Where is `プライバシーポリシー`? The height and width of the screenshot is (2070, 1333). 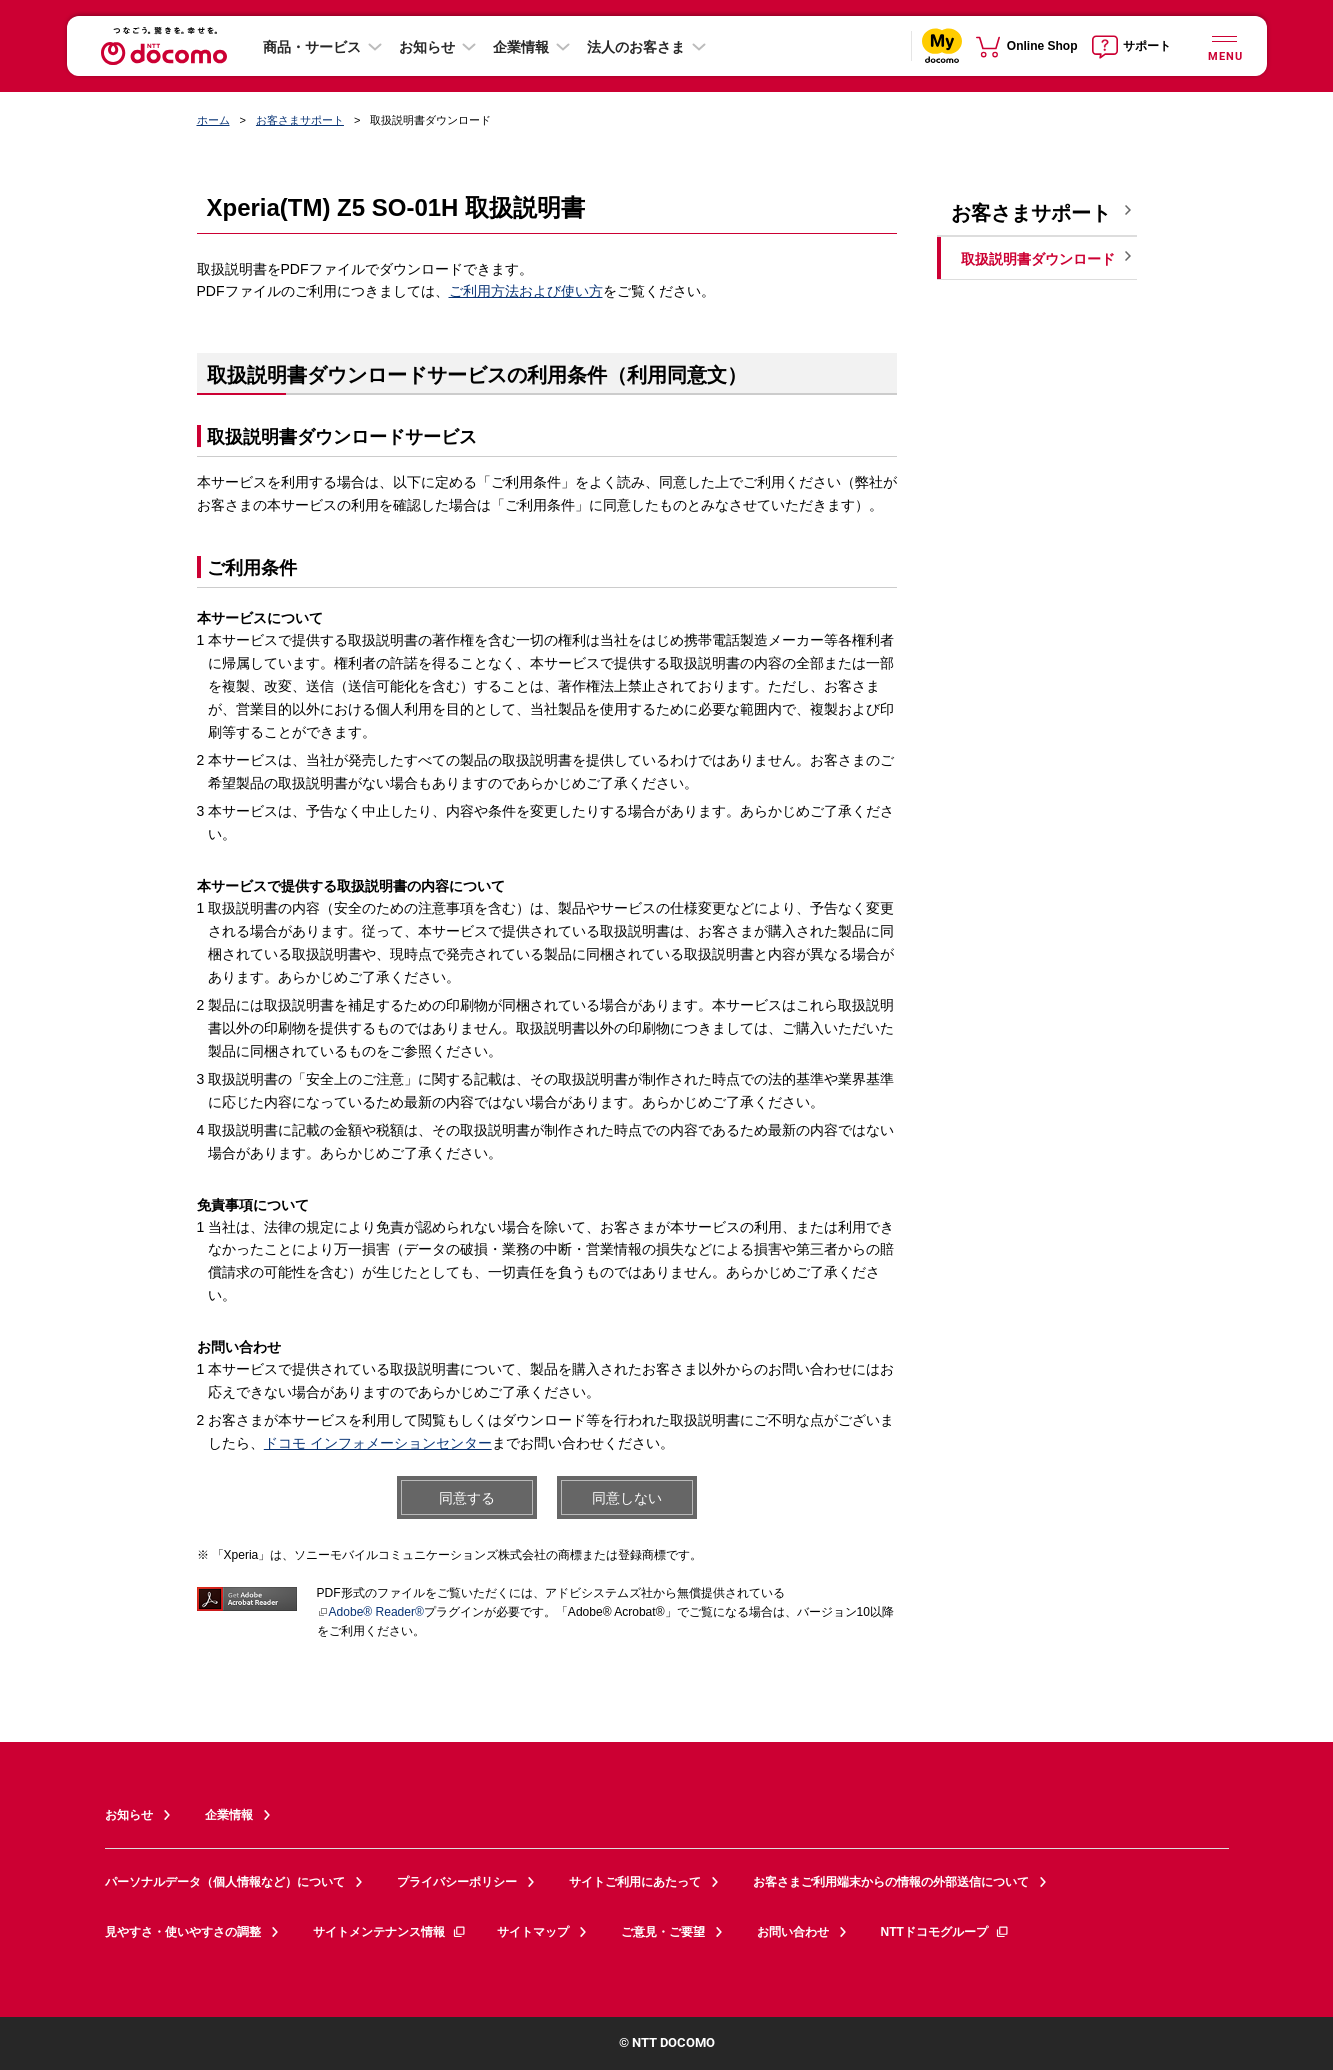
プライバシーポリシー is located at coordinates (457, 1882).